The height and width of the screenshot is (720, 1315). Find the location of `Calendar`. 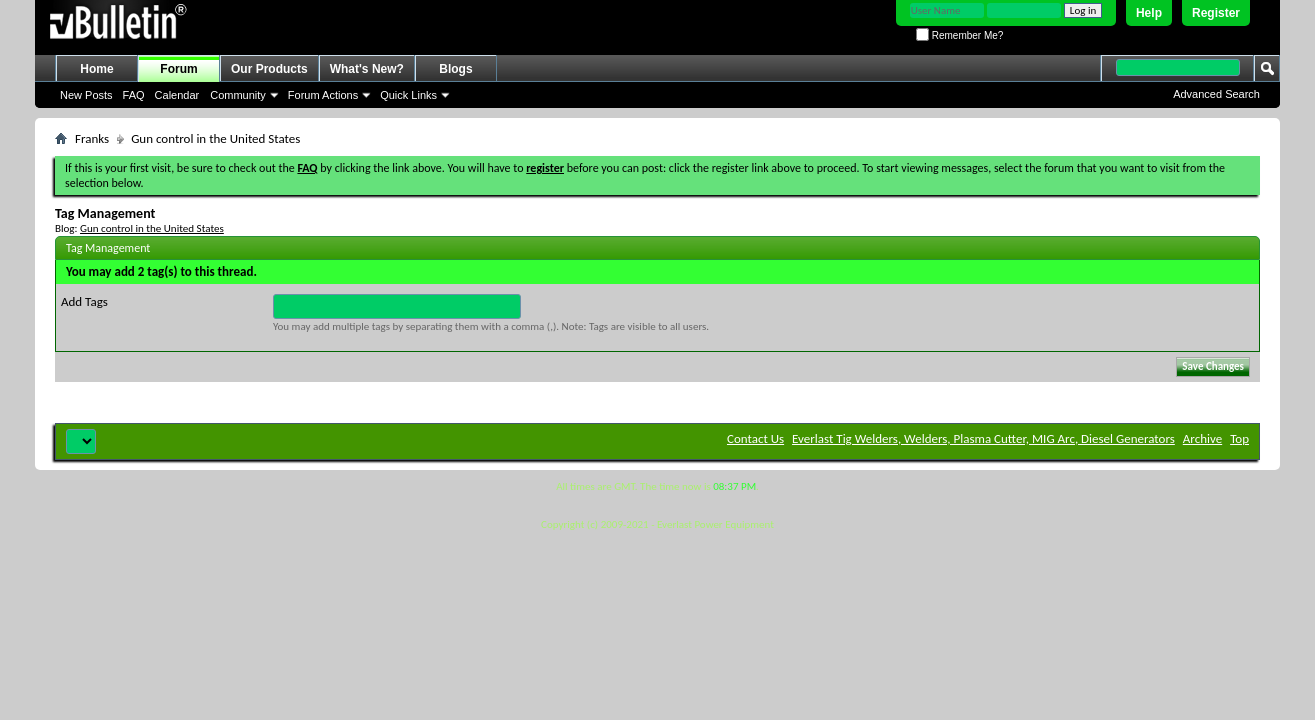

Calendar is located at coordinates (177, 95).